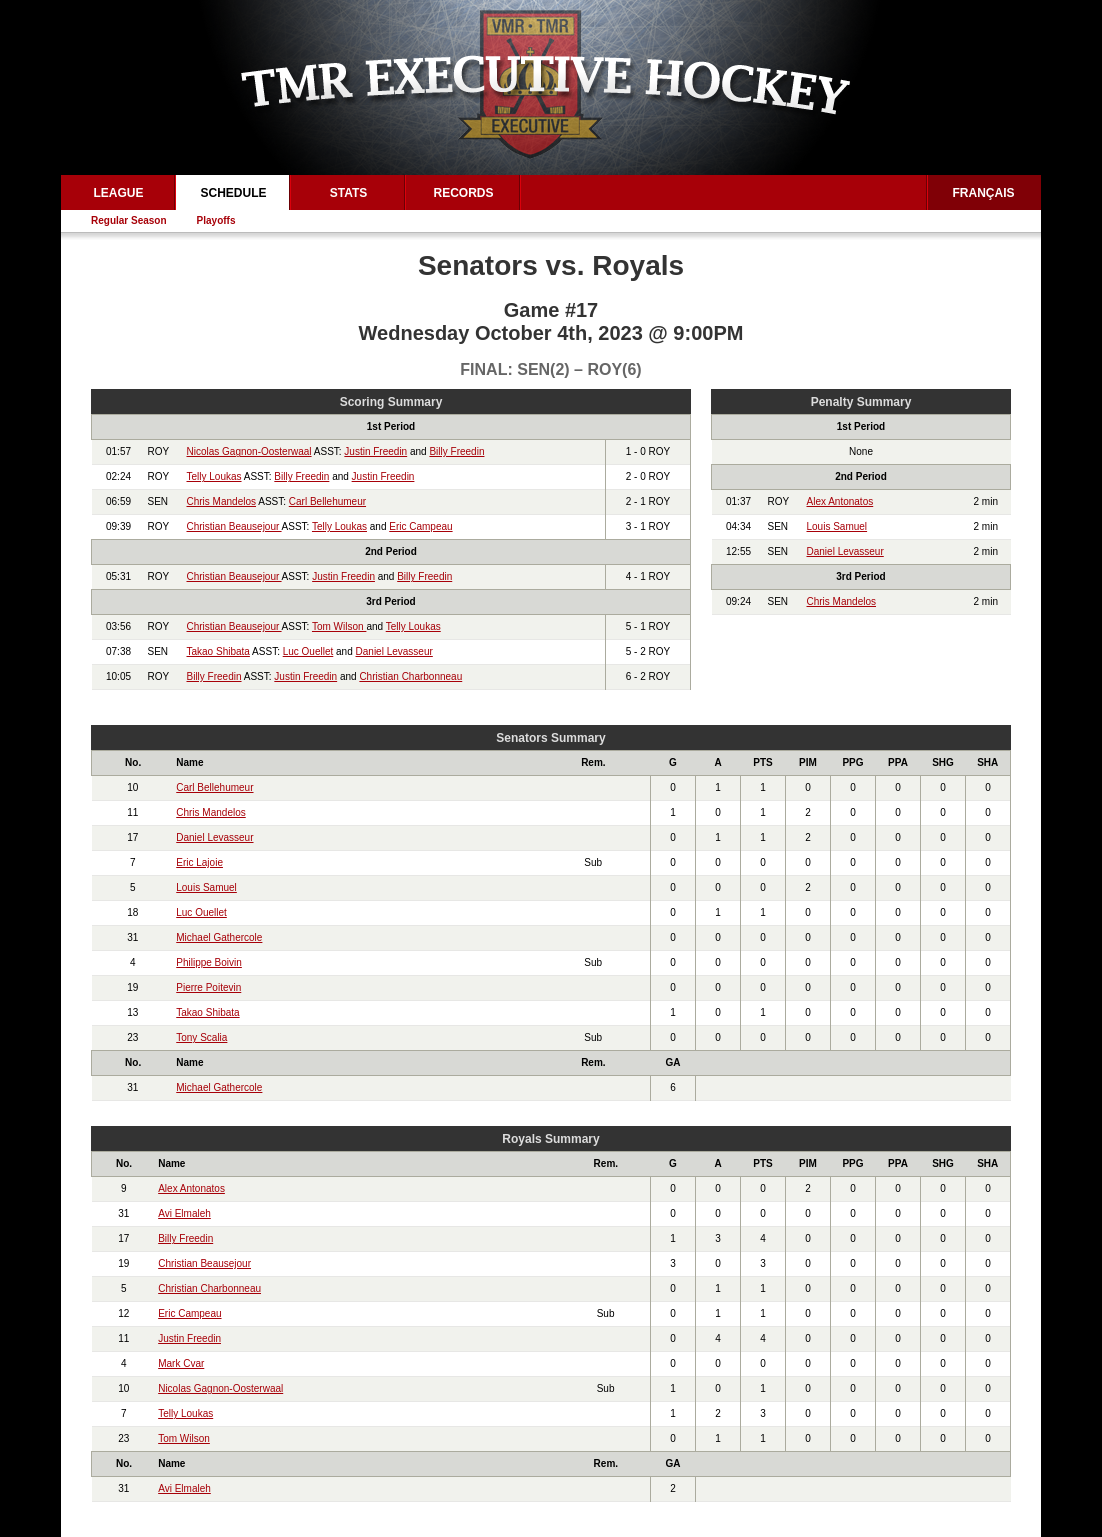  Describe the element at coordinates (218, 651) in the screenshot. I see `Takao Shibata` at that location.